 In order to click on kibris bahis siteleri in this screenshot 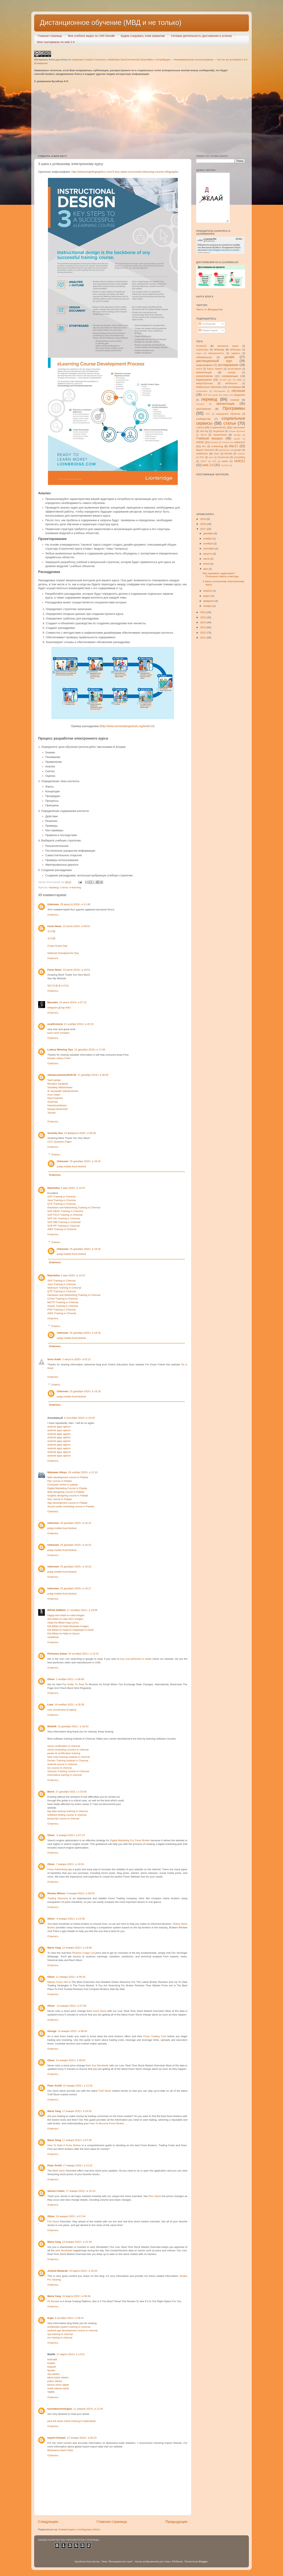, I will do `click(57, 2377)`.